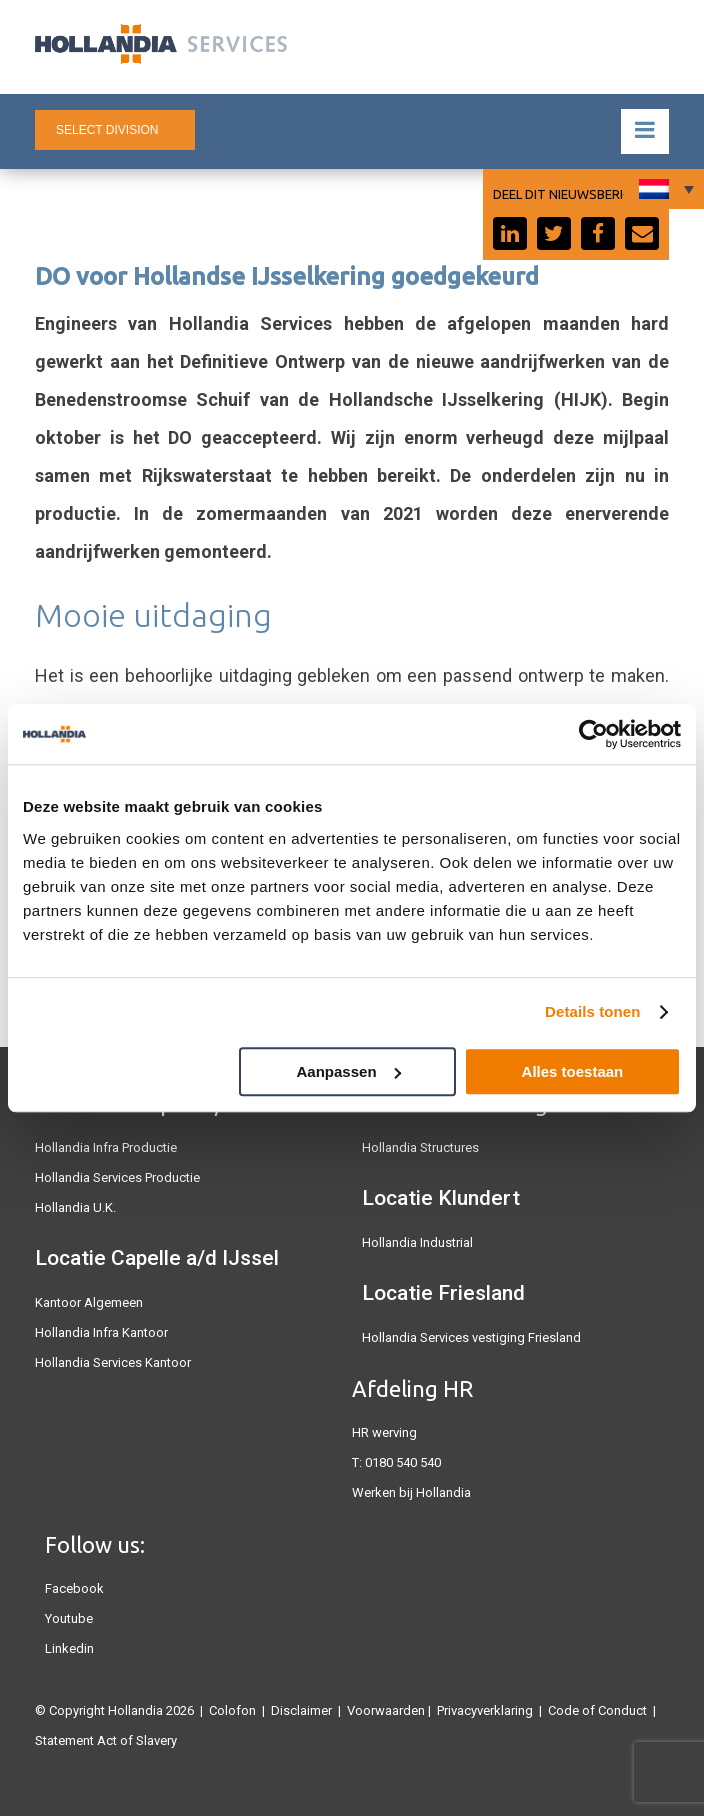  What do you see at coordinates (301, 1710) in the screenshot?
I see `Disclaimer` at bounding box center [301, 1710].